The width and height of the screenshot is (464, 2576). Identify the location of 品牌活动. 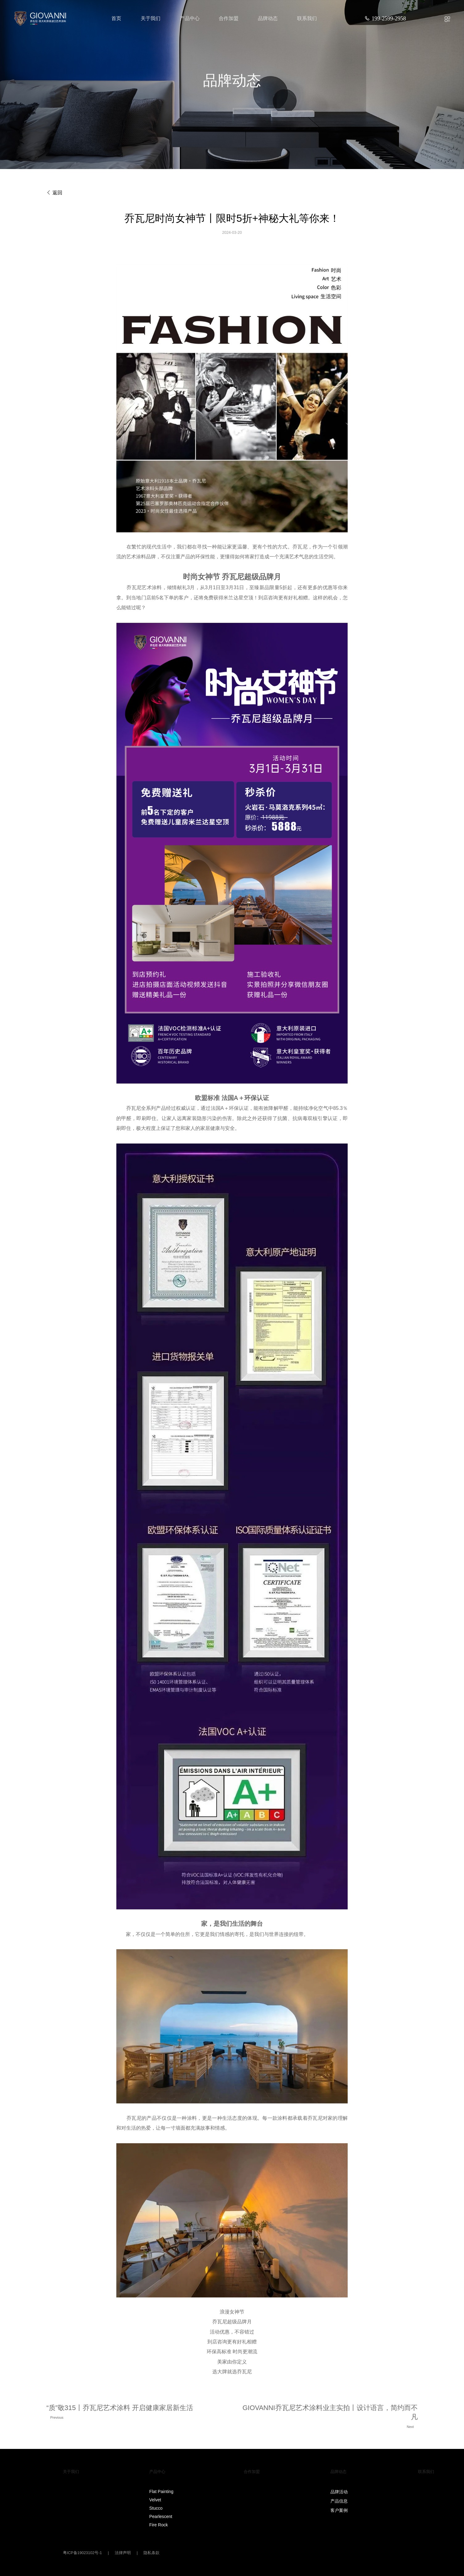
(339, 2491).